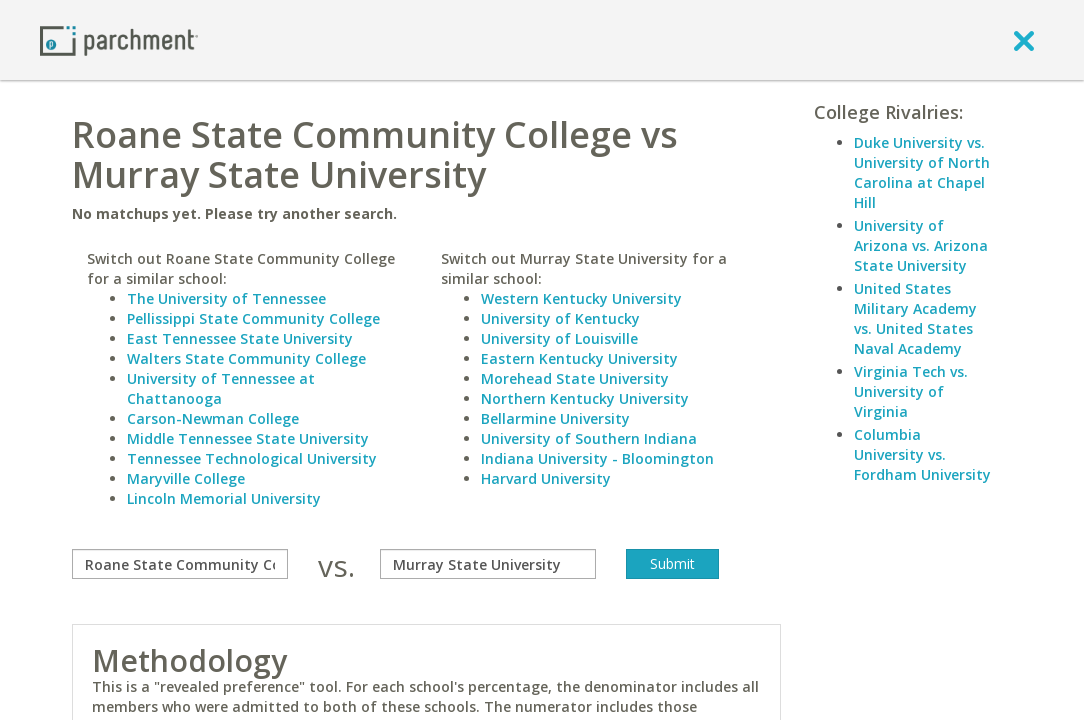 Image resolution: width=1084 pixels, height=720 pixels. Describe the element at coordinates (221, 388) in the screenshot. I see `University of Tennessee at Chattanooga` at that location.